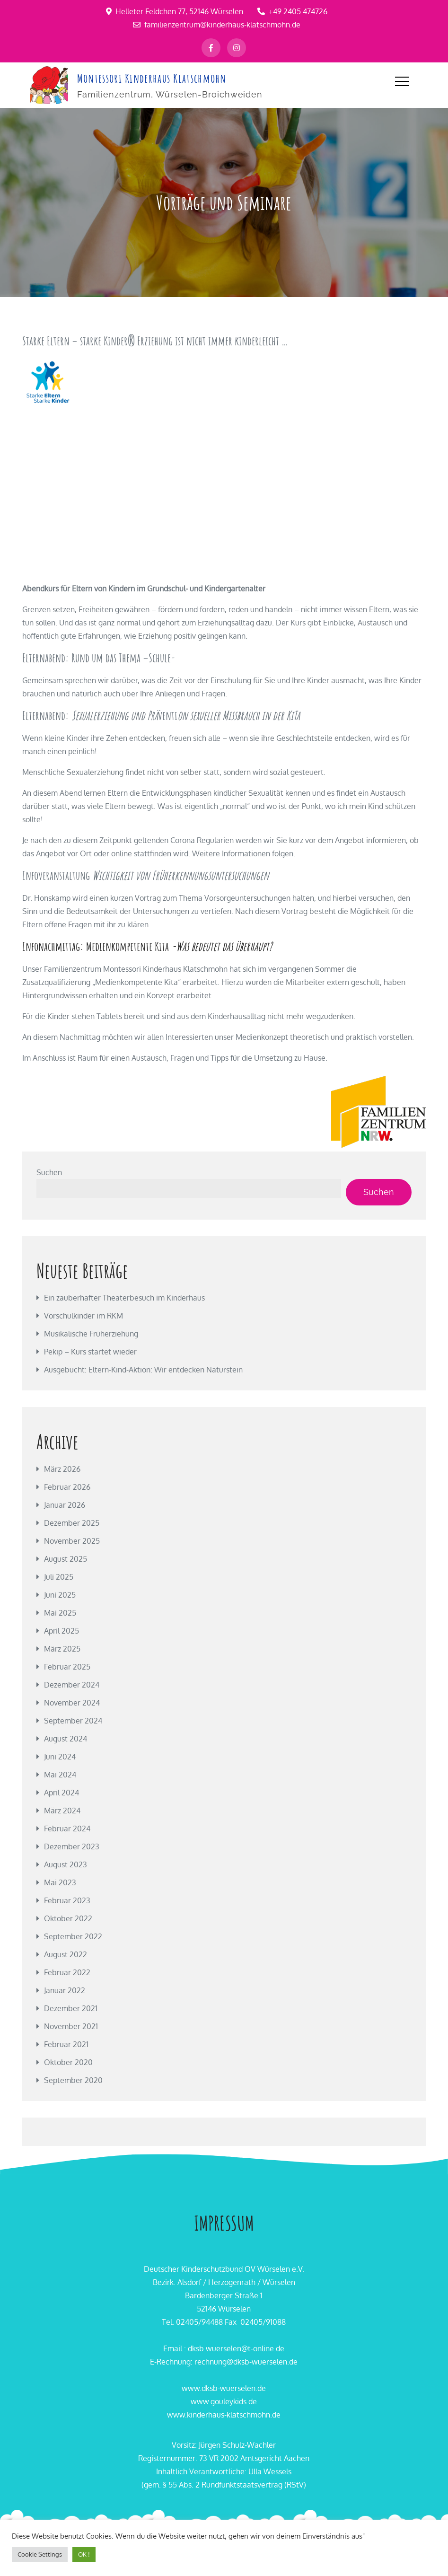 The height and width of the screenshot is (2576, 448). Describe the element at coordinates (68, 1917) in the screenshot. I see `Oktober 2022` at that location.